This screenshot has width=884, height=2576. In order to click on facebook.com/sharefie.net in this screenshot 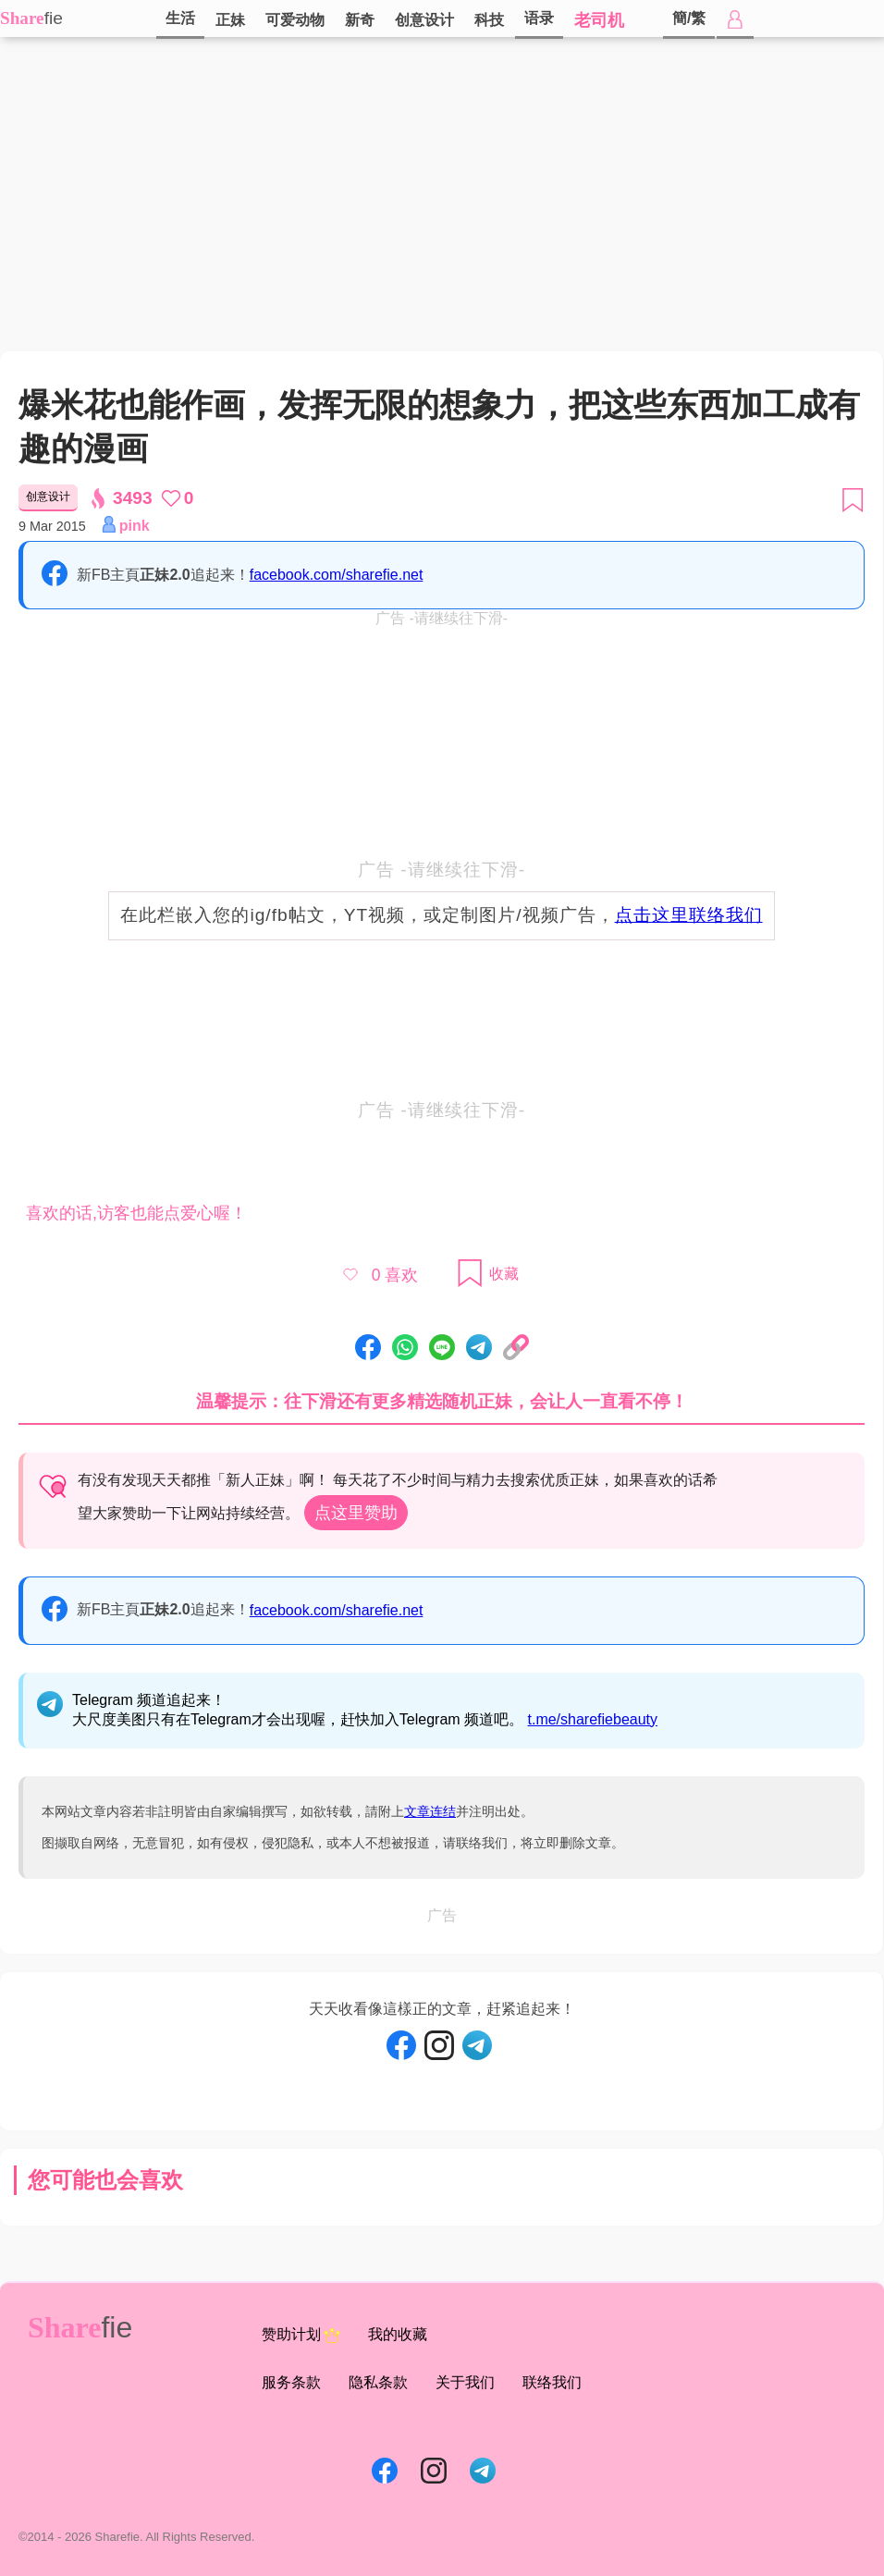, I will do `click(337, 575)`.